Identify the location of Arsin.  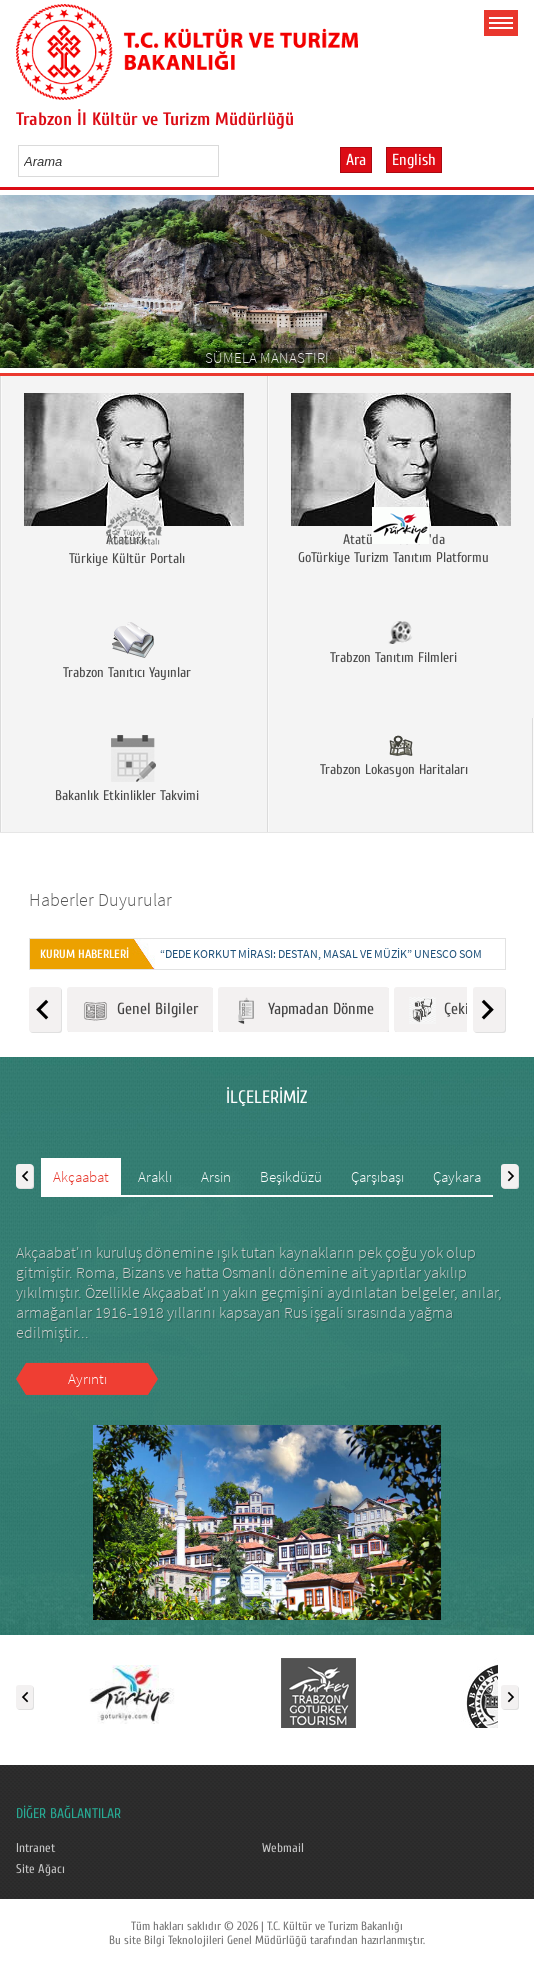
(216, 1176).